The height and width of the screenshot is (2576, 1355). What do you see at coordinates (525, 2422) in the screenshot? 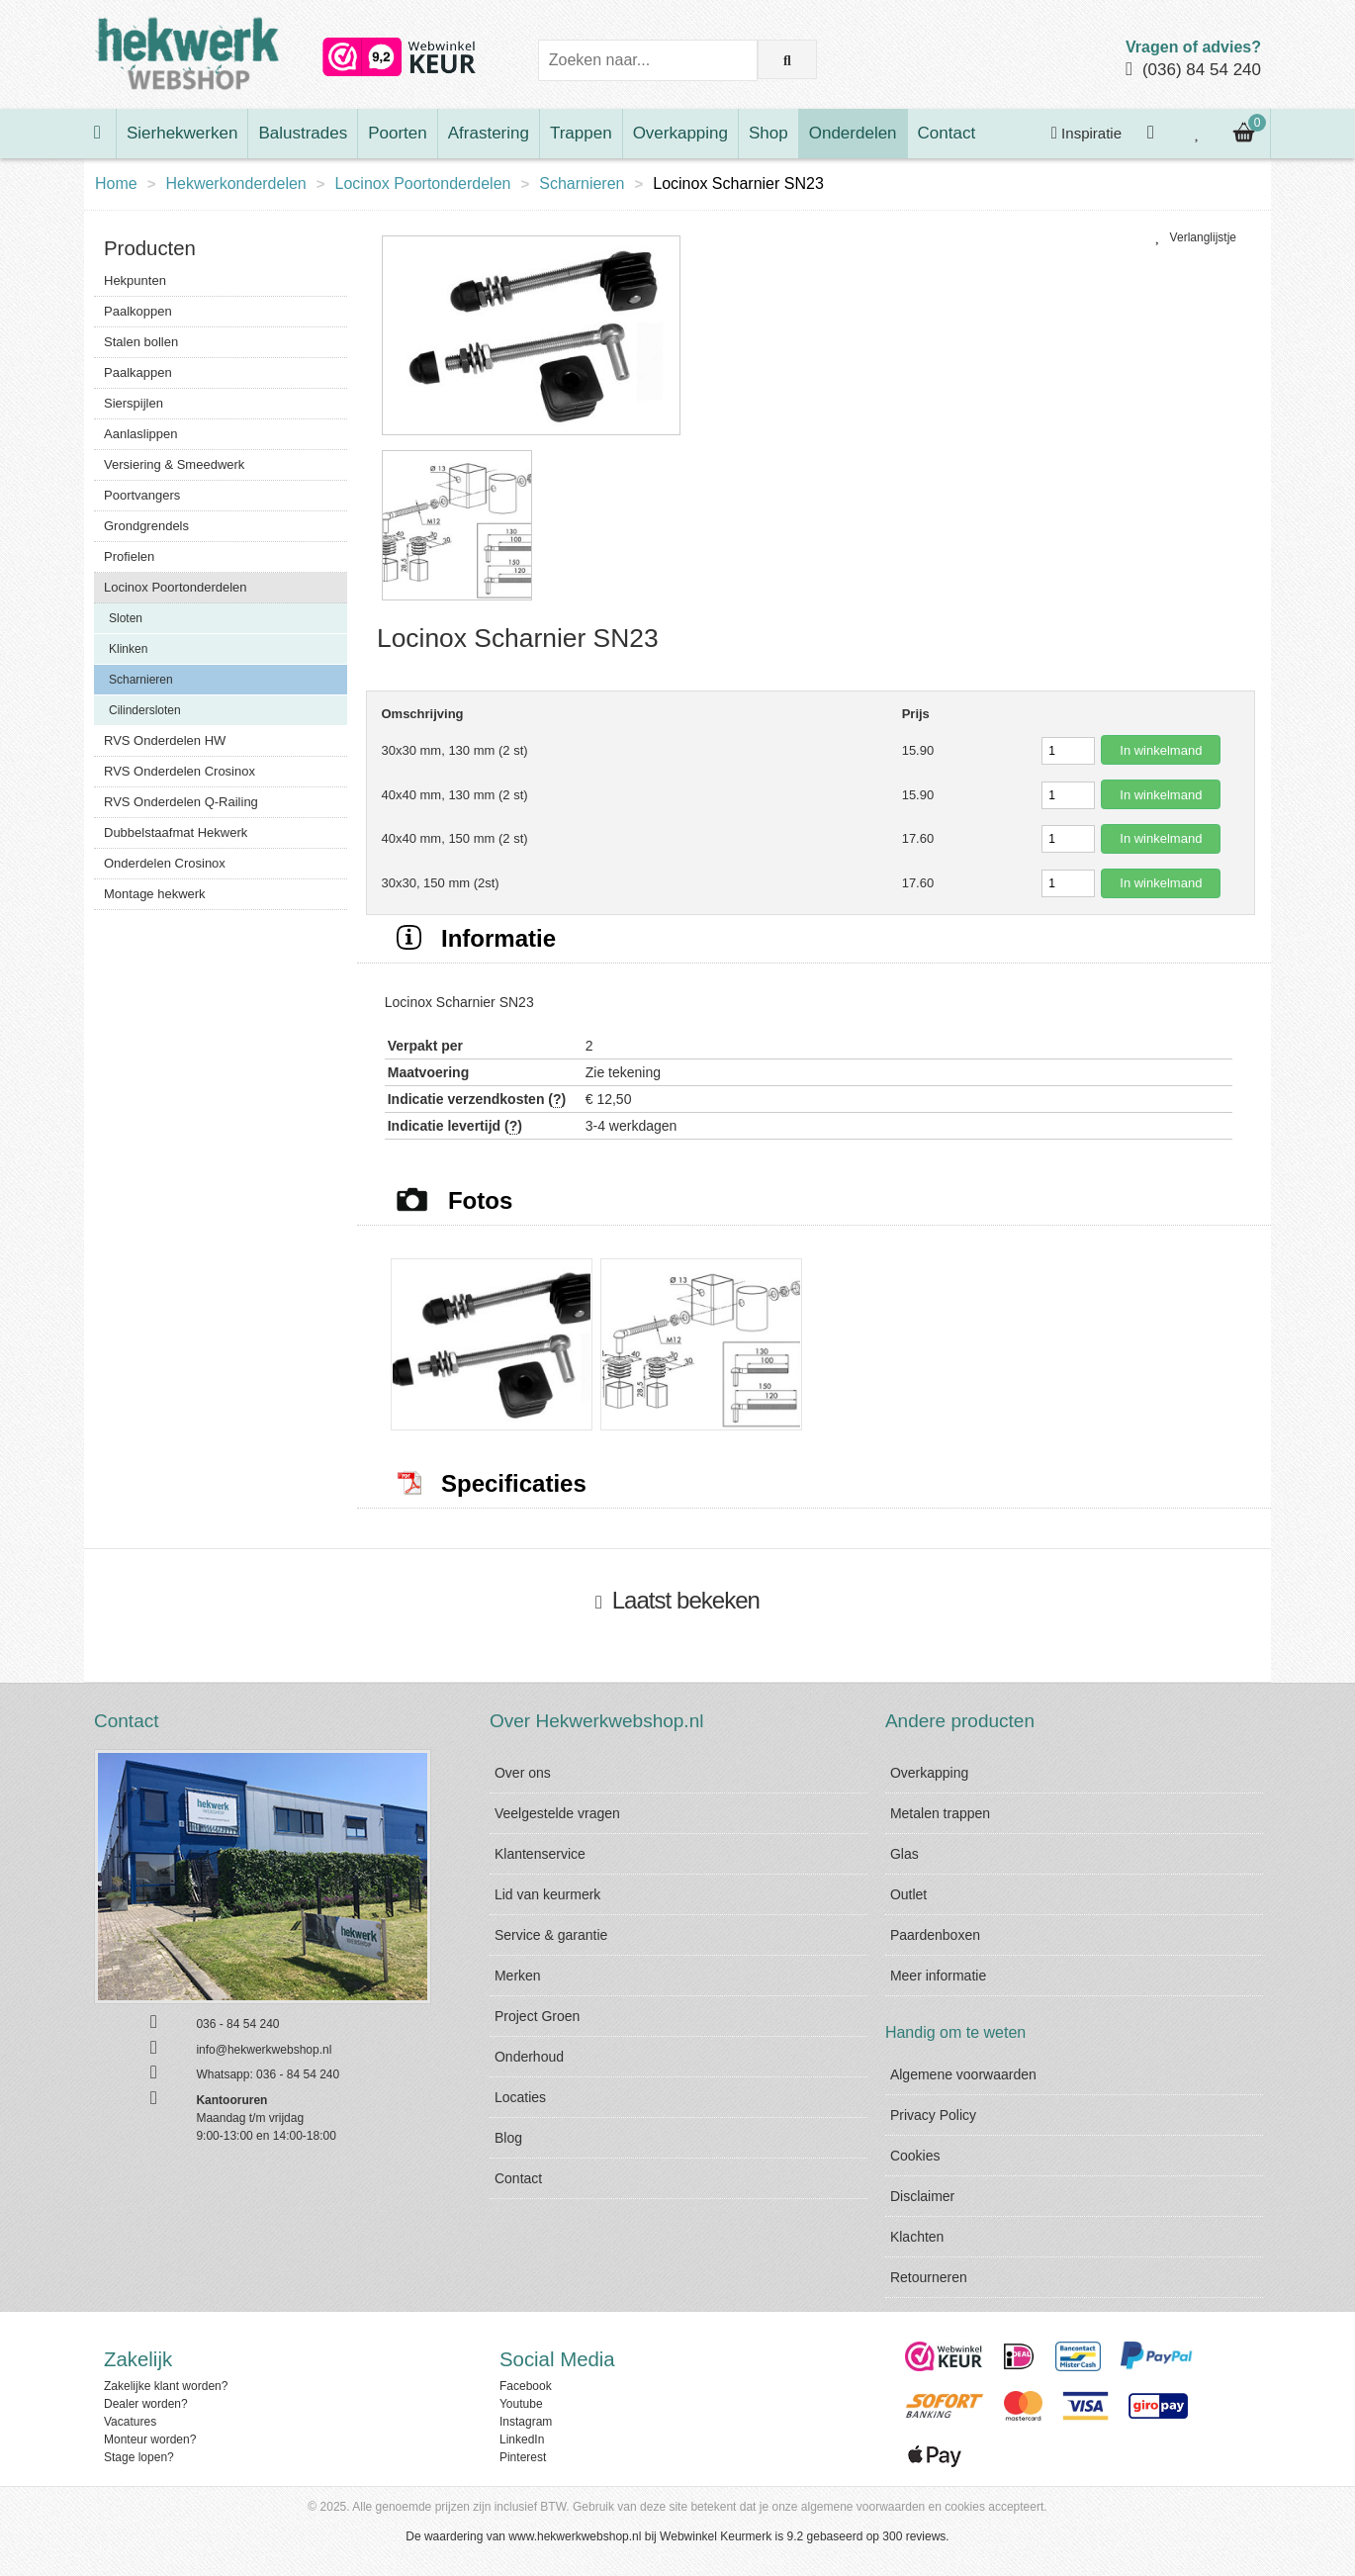
I see `Instagram` at bounding box center [525, 2422].